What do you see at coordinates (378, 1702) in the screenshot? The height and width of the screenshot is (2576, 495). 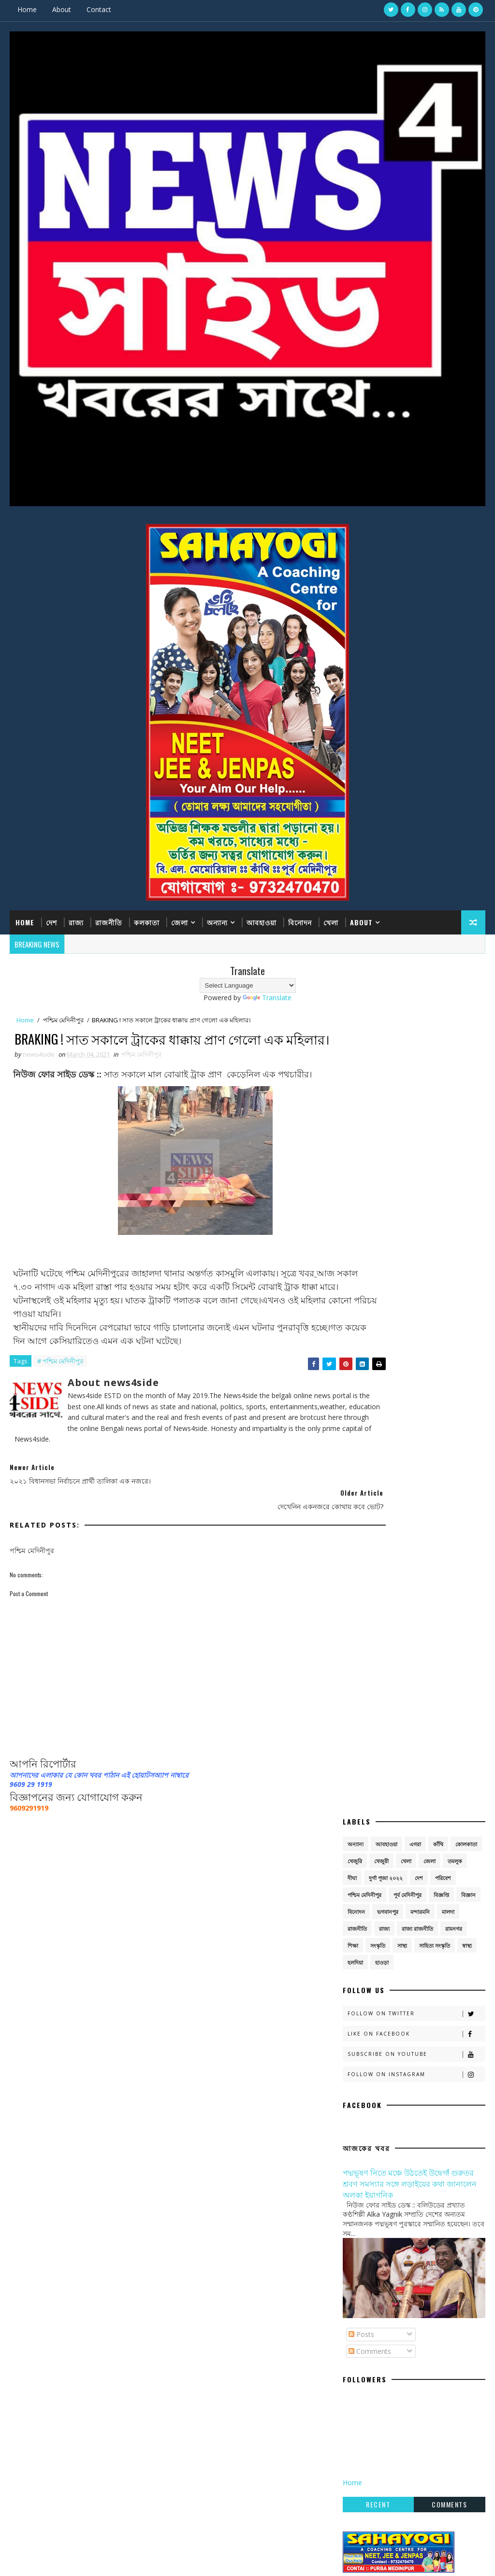 I see `Recent` at bounding box center [378, 1702].